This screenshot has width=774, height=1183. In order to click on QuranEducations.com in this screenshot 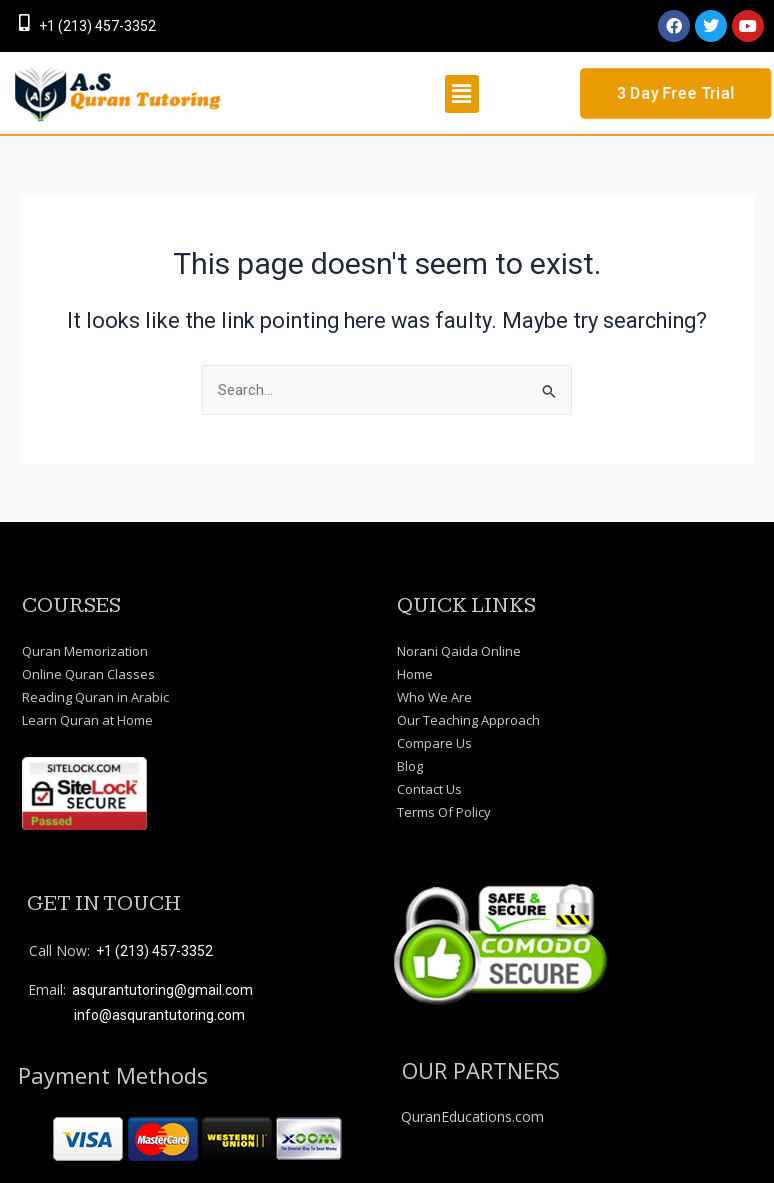, I will do `click(472, 1116)`.